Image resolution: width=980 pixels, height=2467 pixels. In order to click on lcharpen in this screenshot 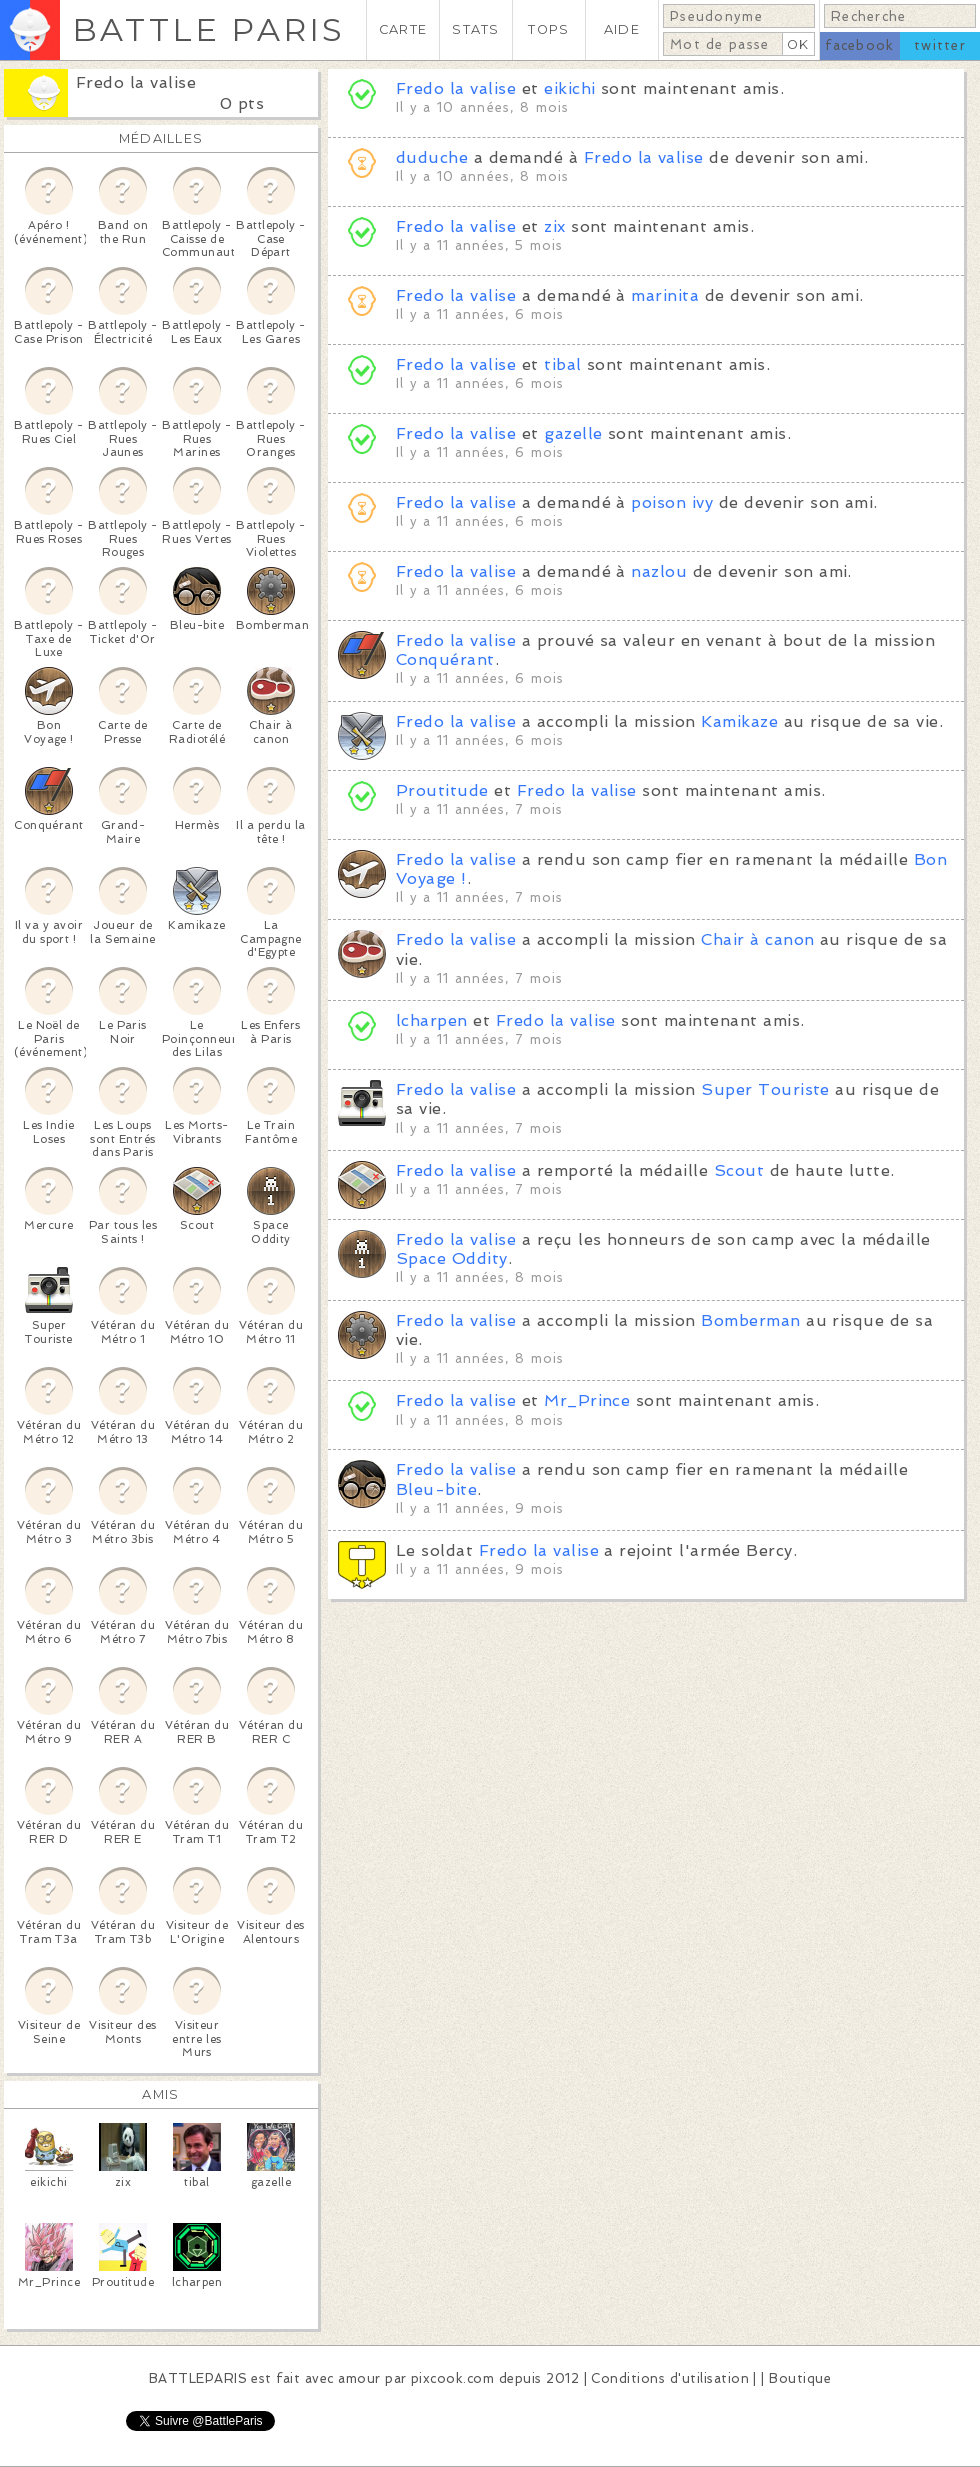, I will do `click(432, 1020)`.